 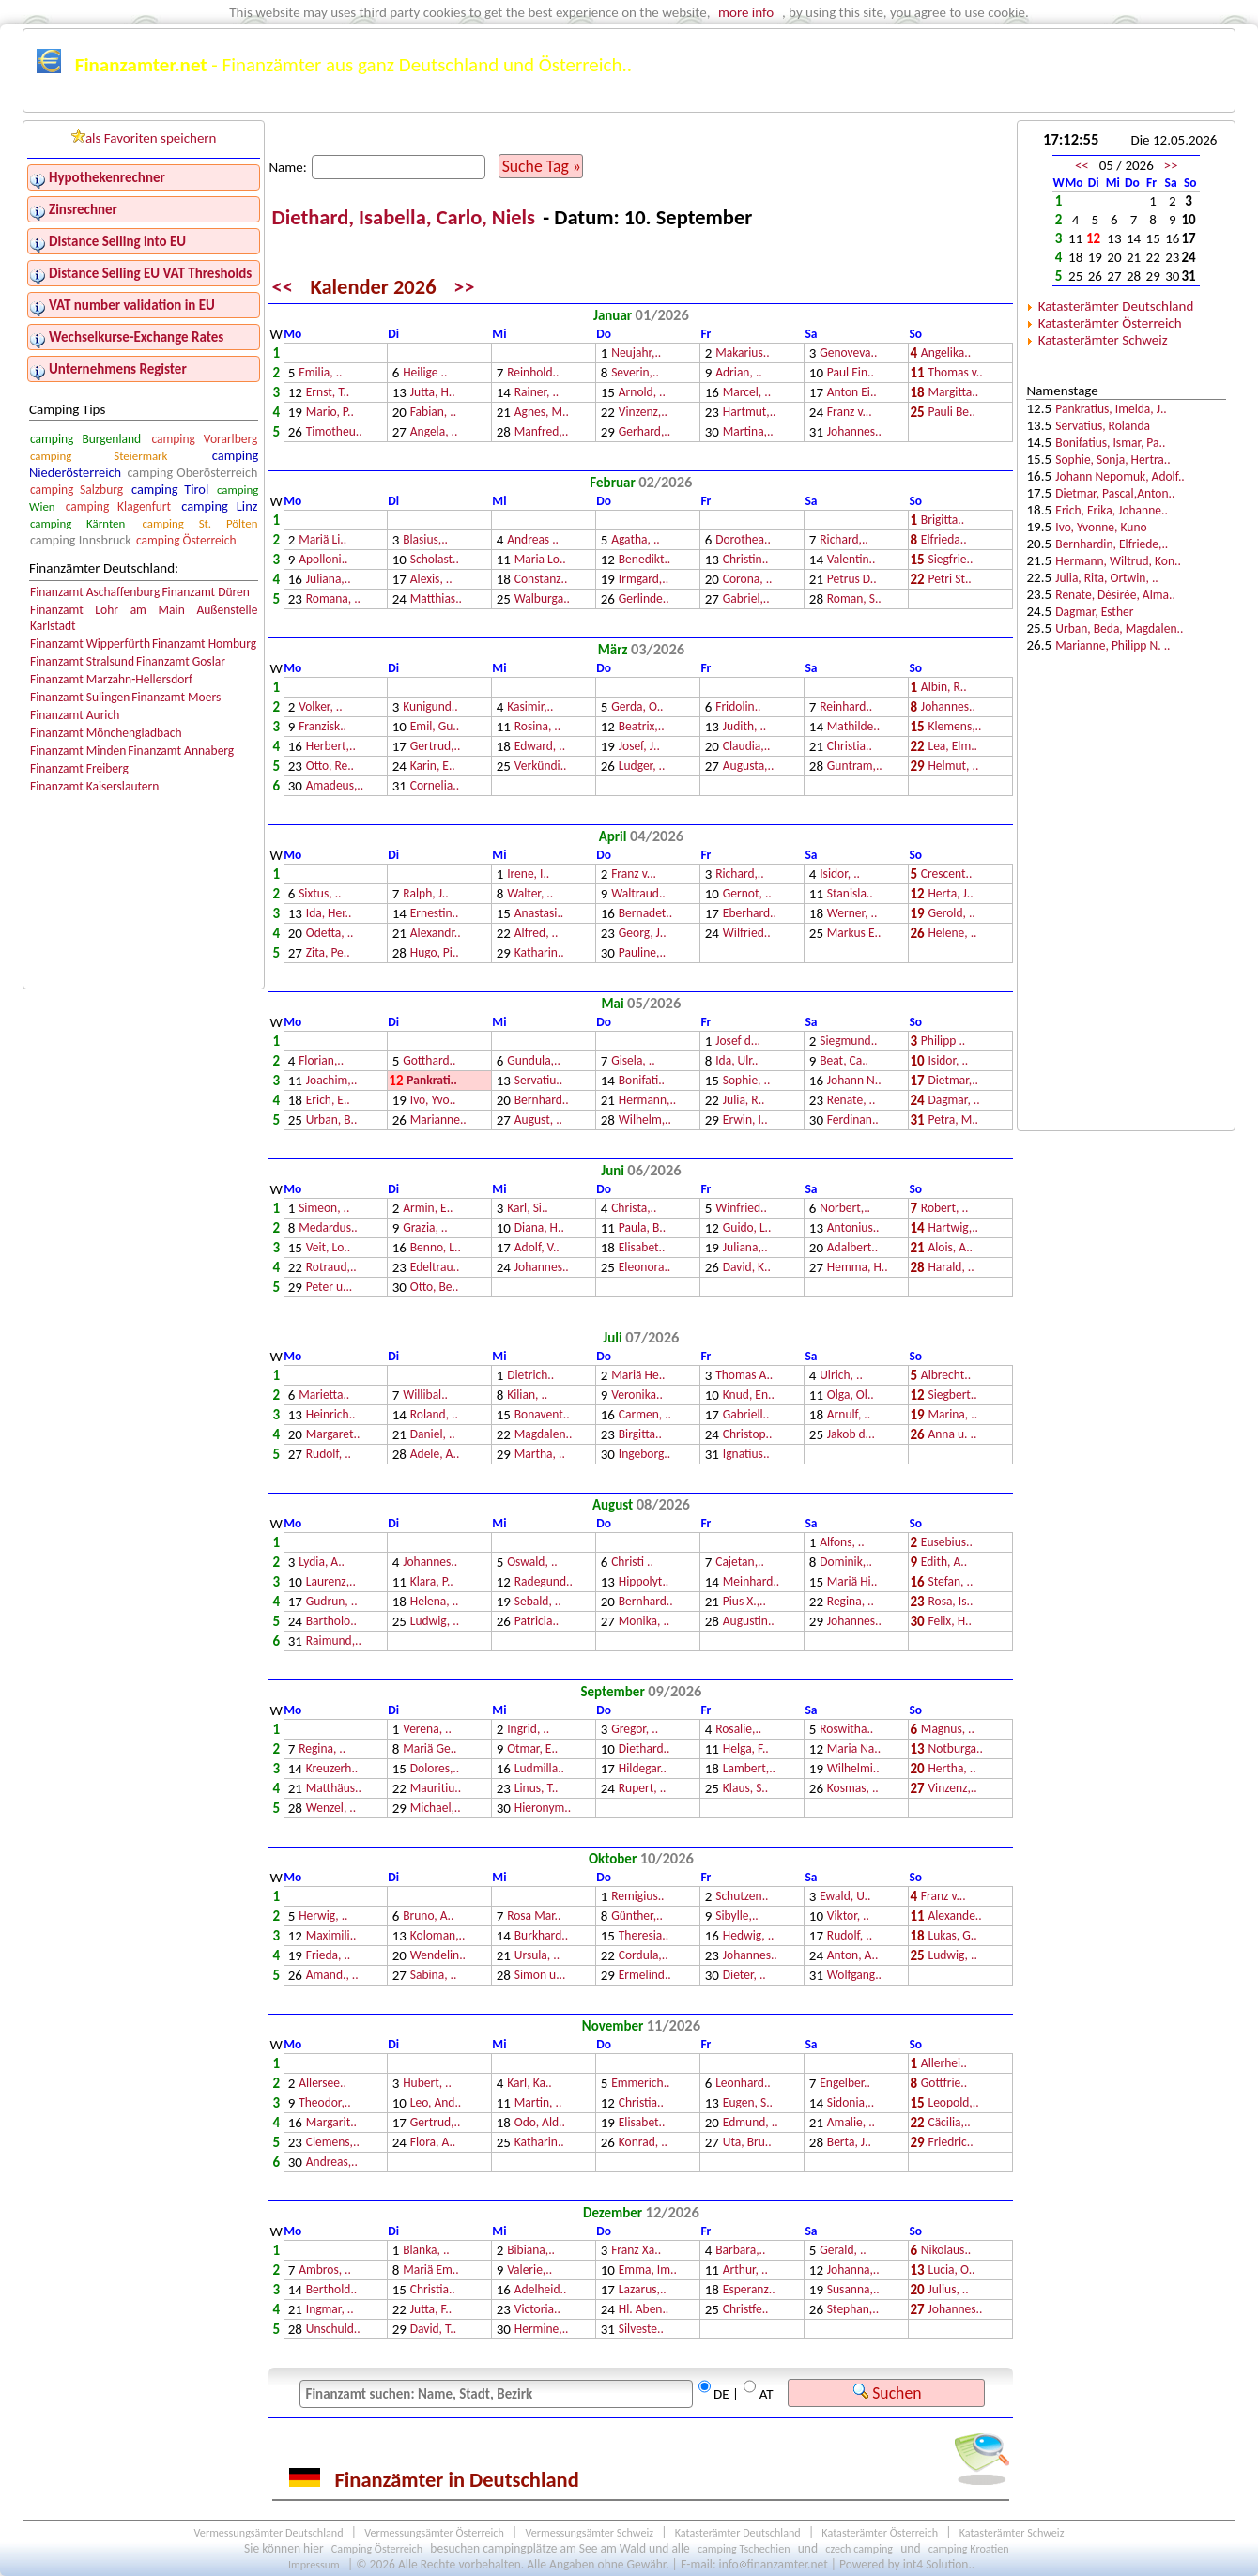 What do you see at coordinates (331, 1415) in the screenshot?
I see `Heinrich..` at bounding box center [331, 1415].